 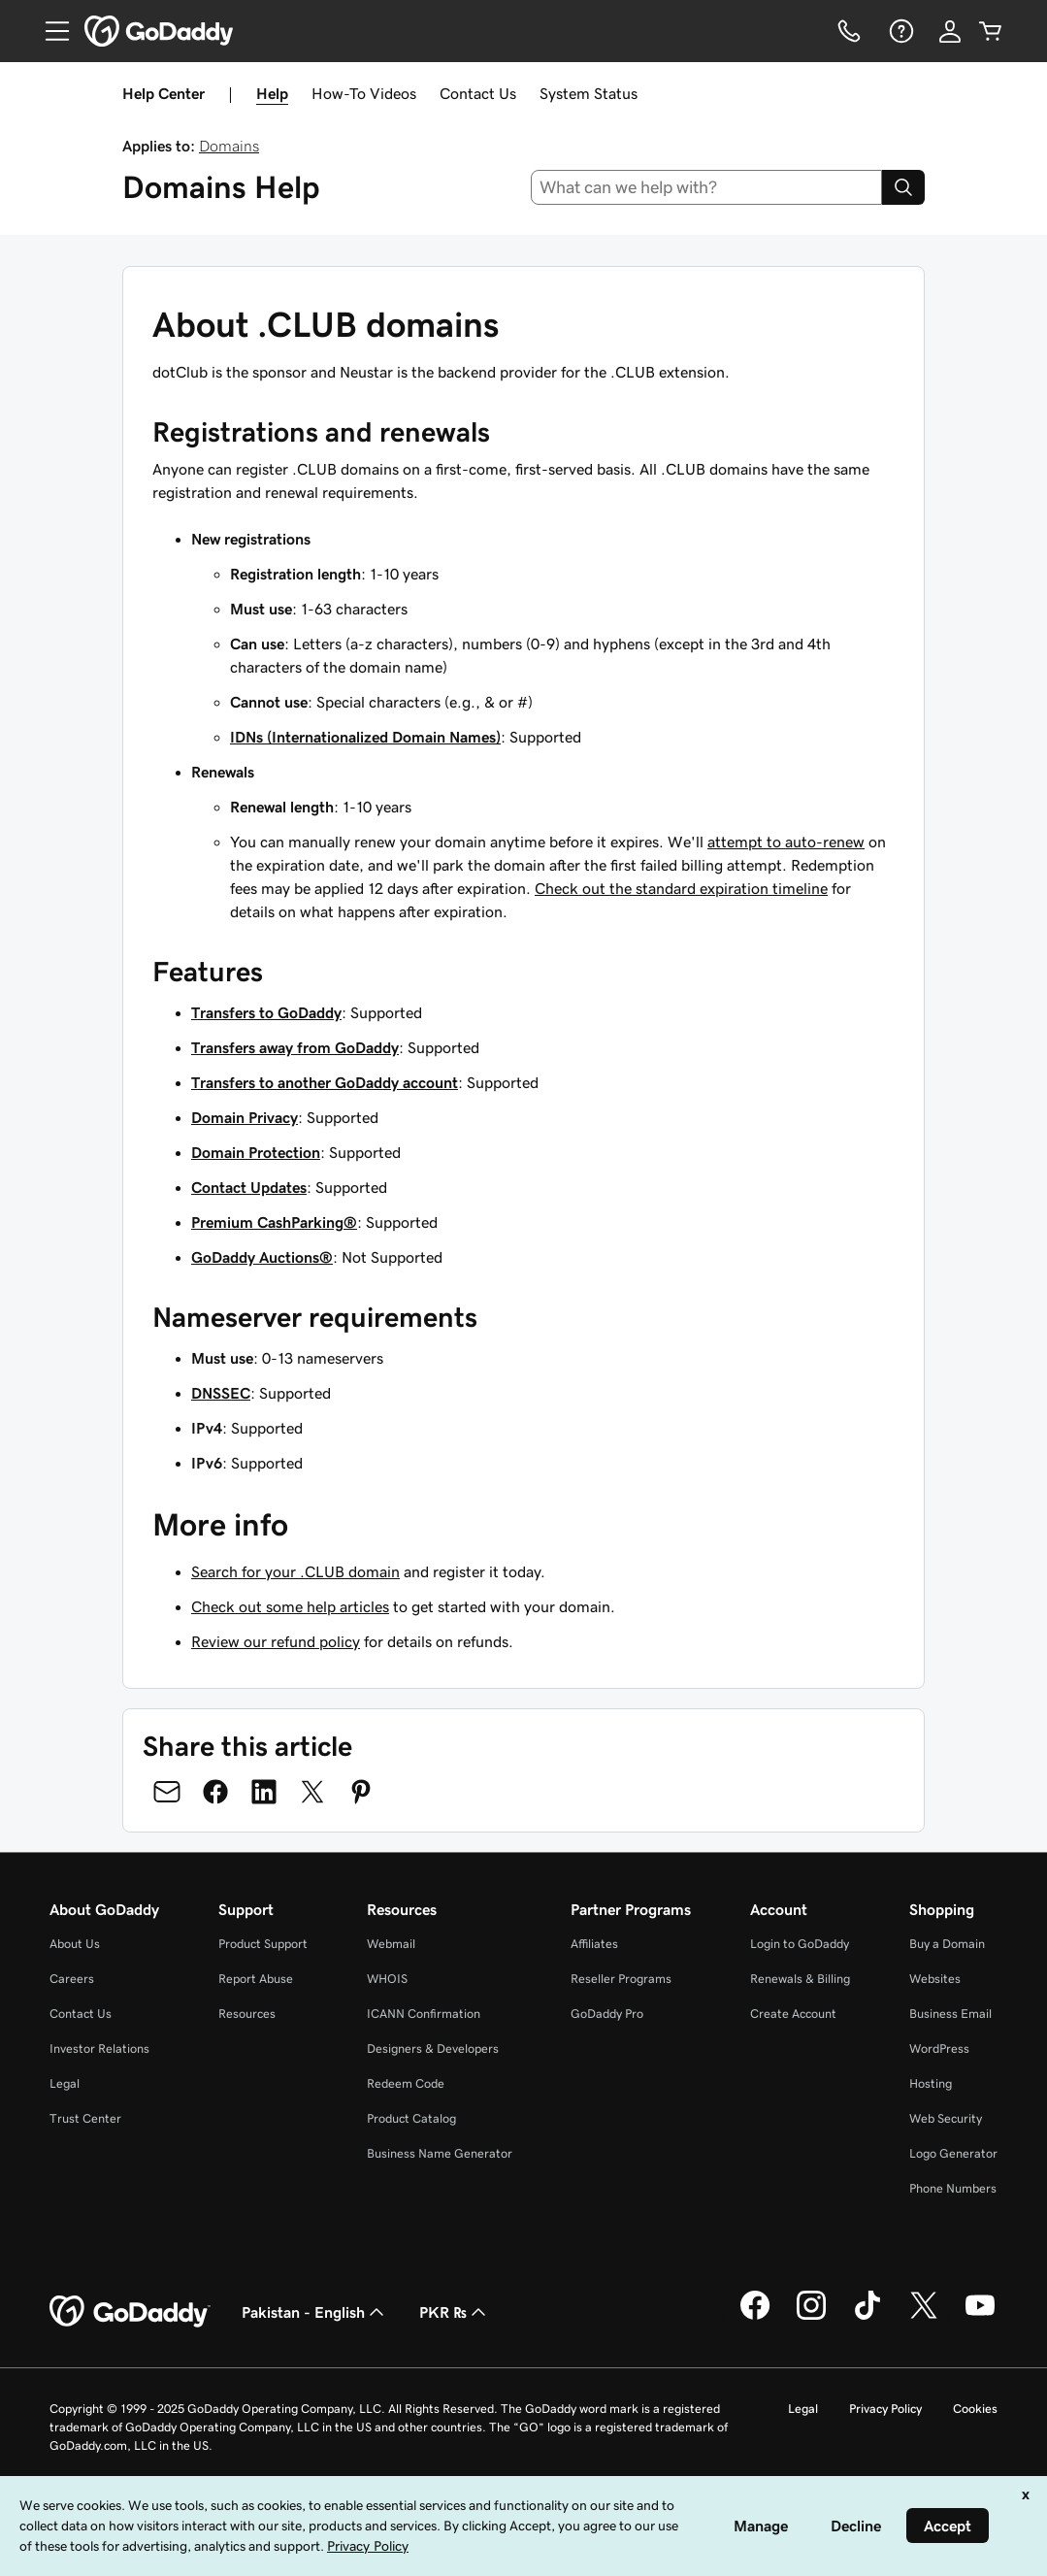 I want to click on How-To Videos, so click(x=363, y=93).